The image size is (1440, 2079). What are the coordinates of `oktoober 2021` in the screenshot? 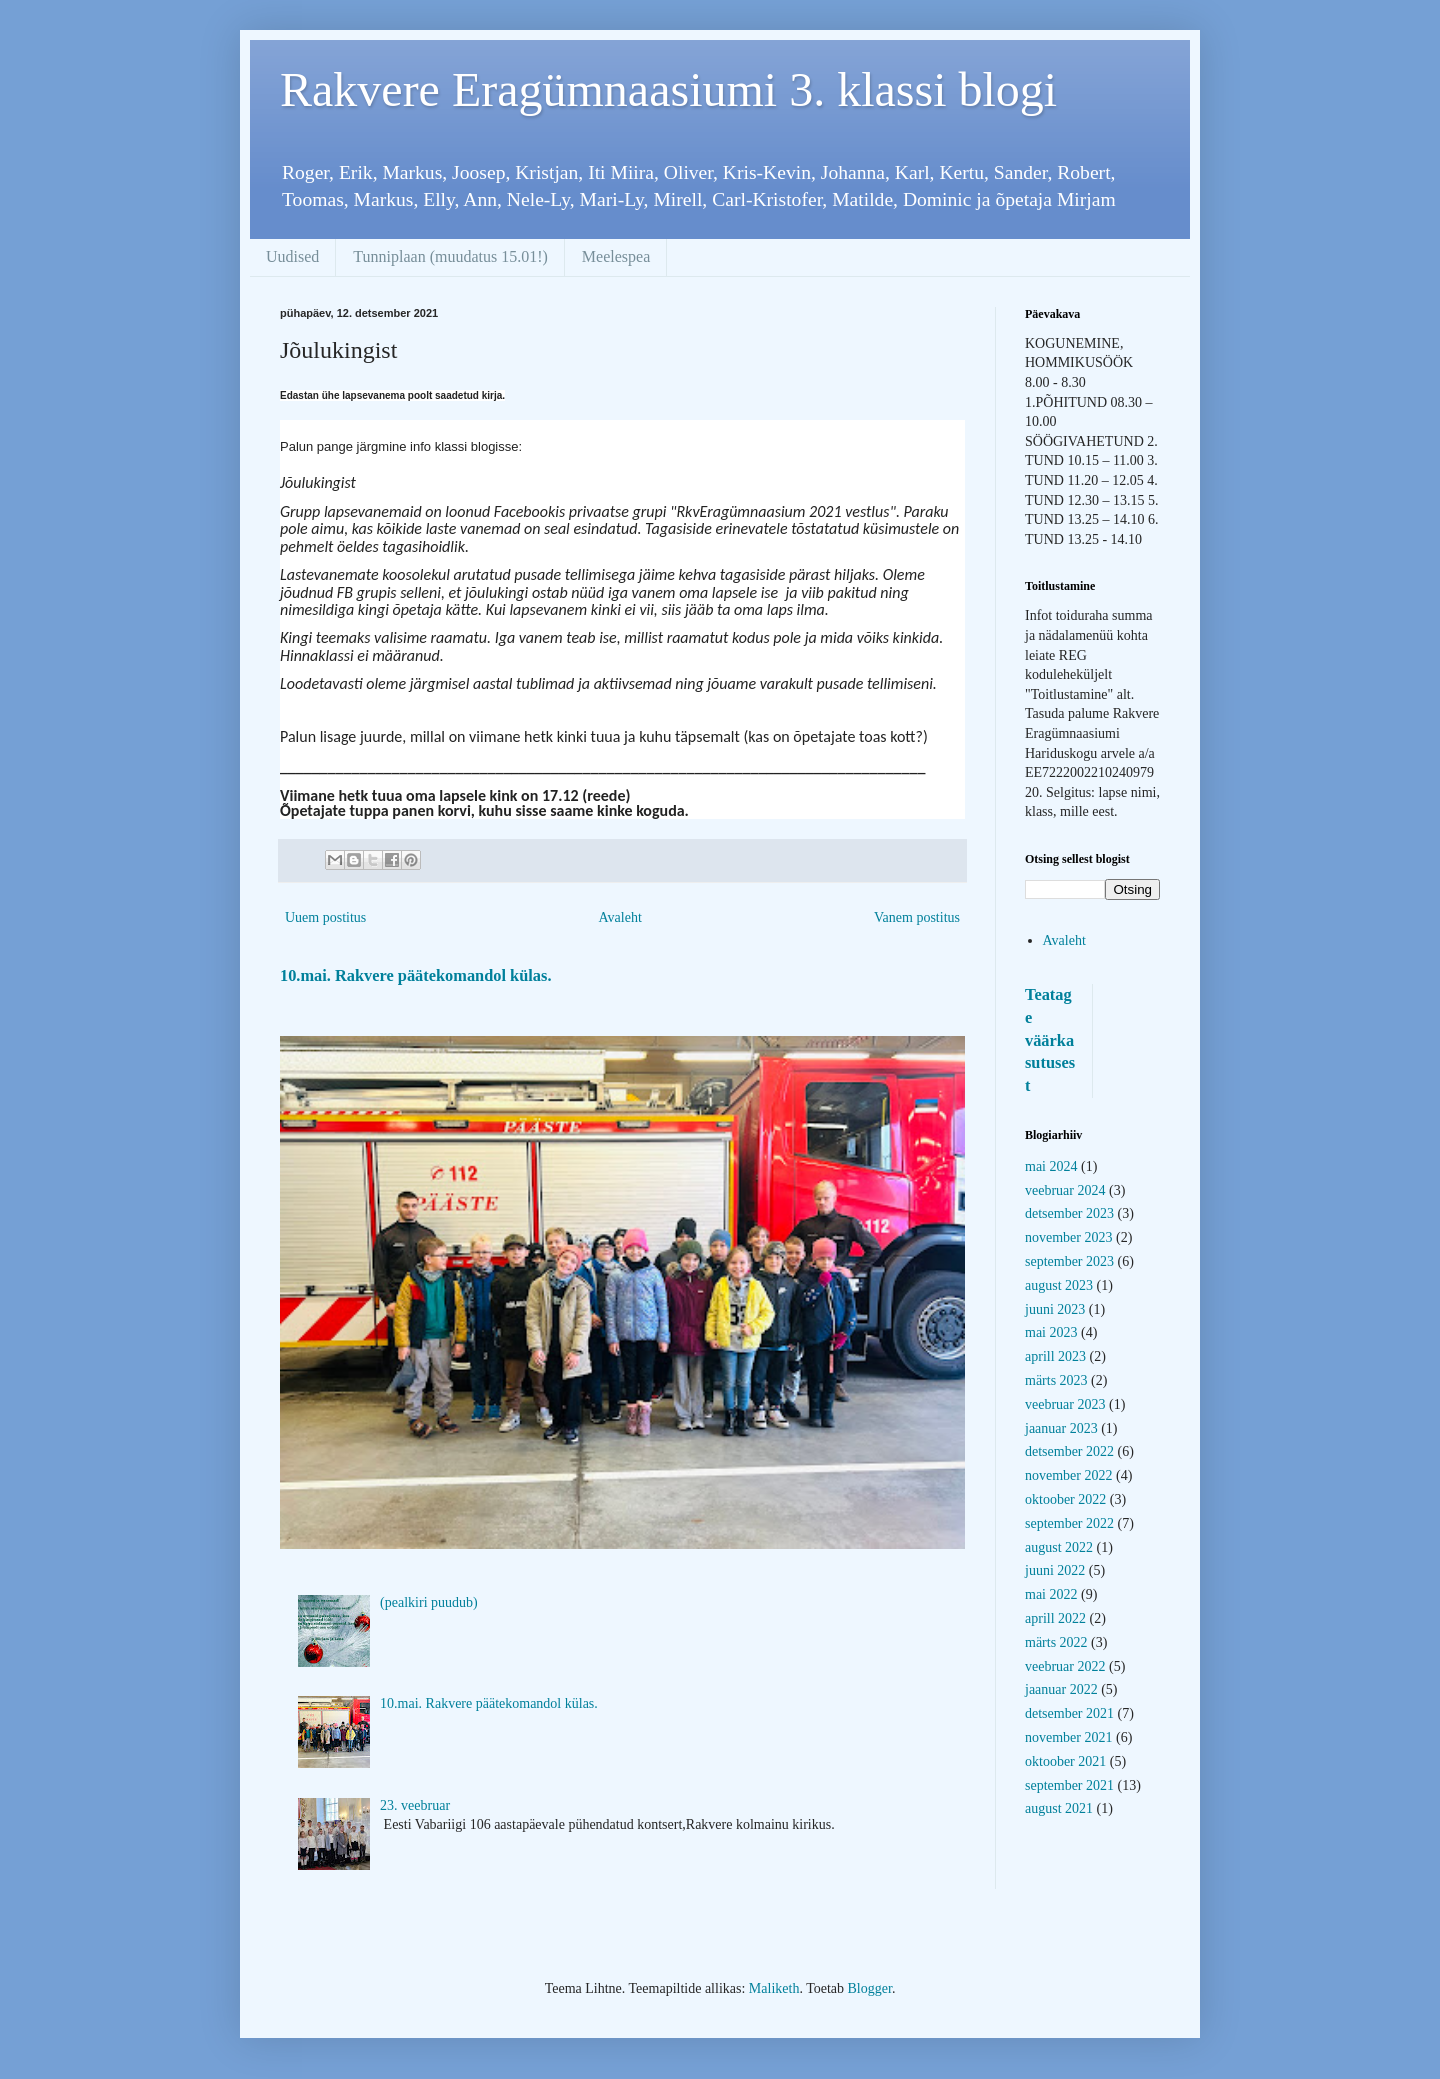 It's located at (1065, 1761).